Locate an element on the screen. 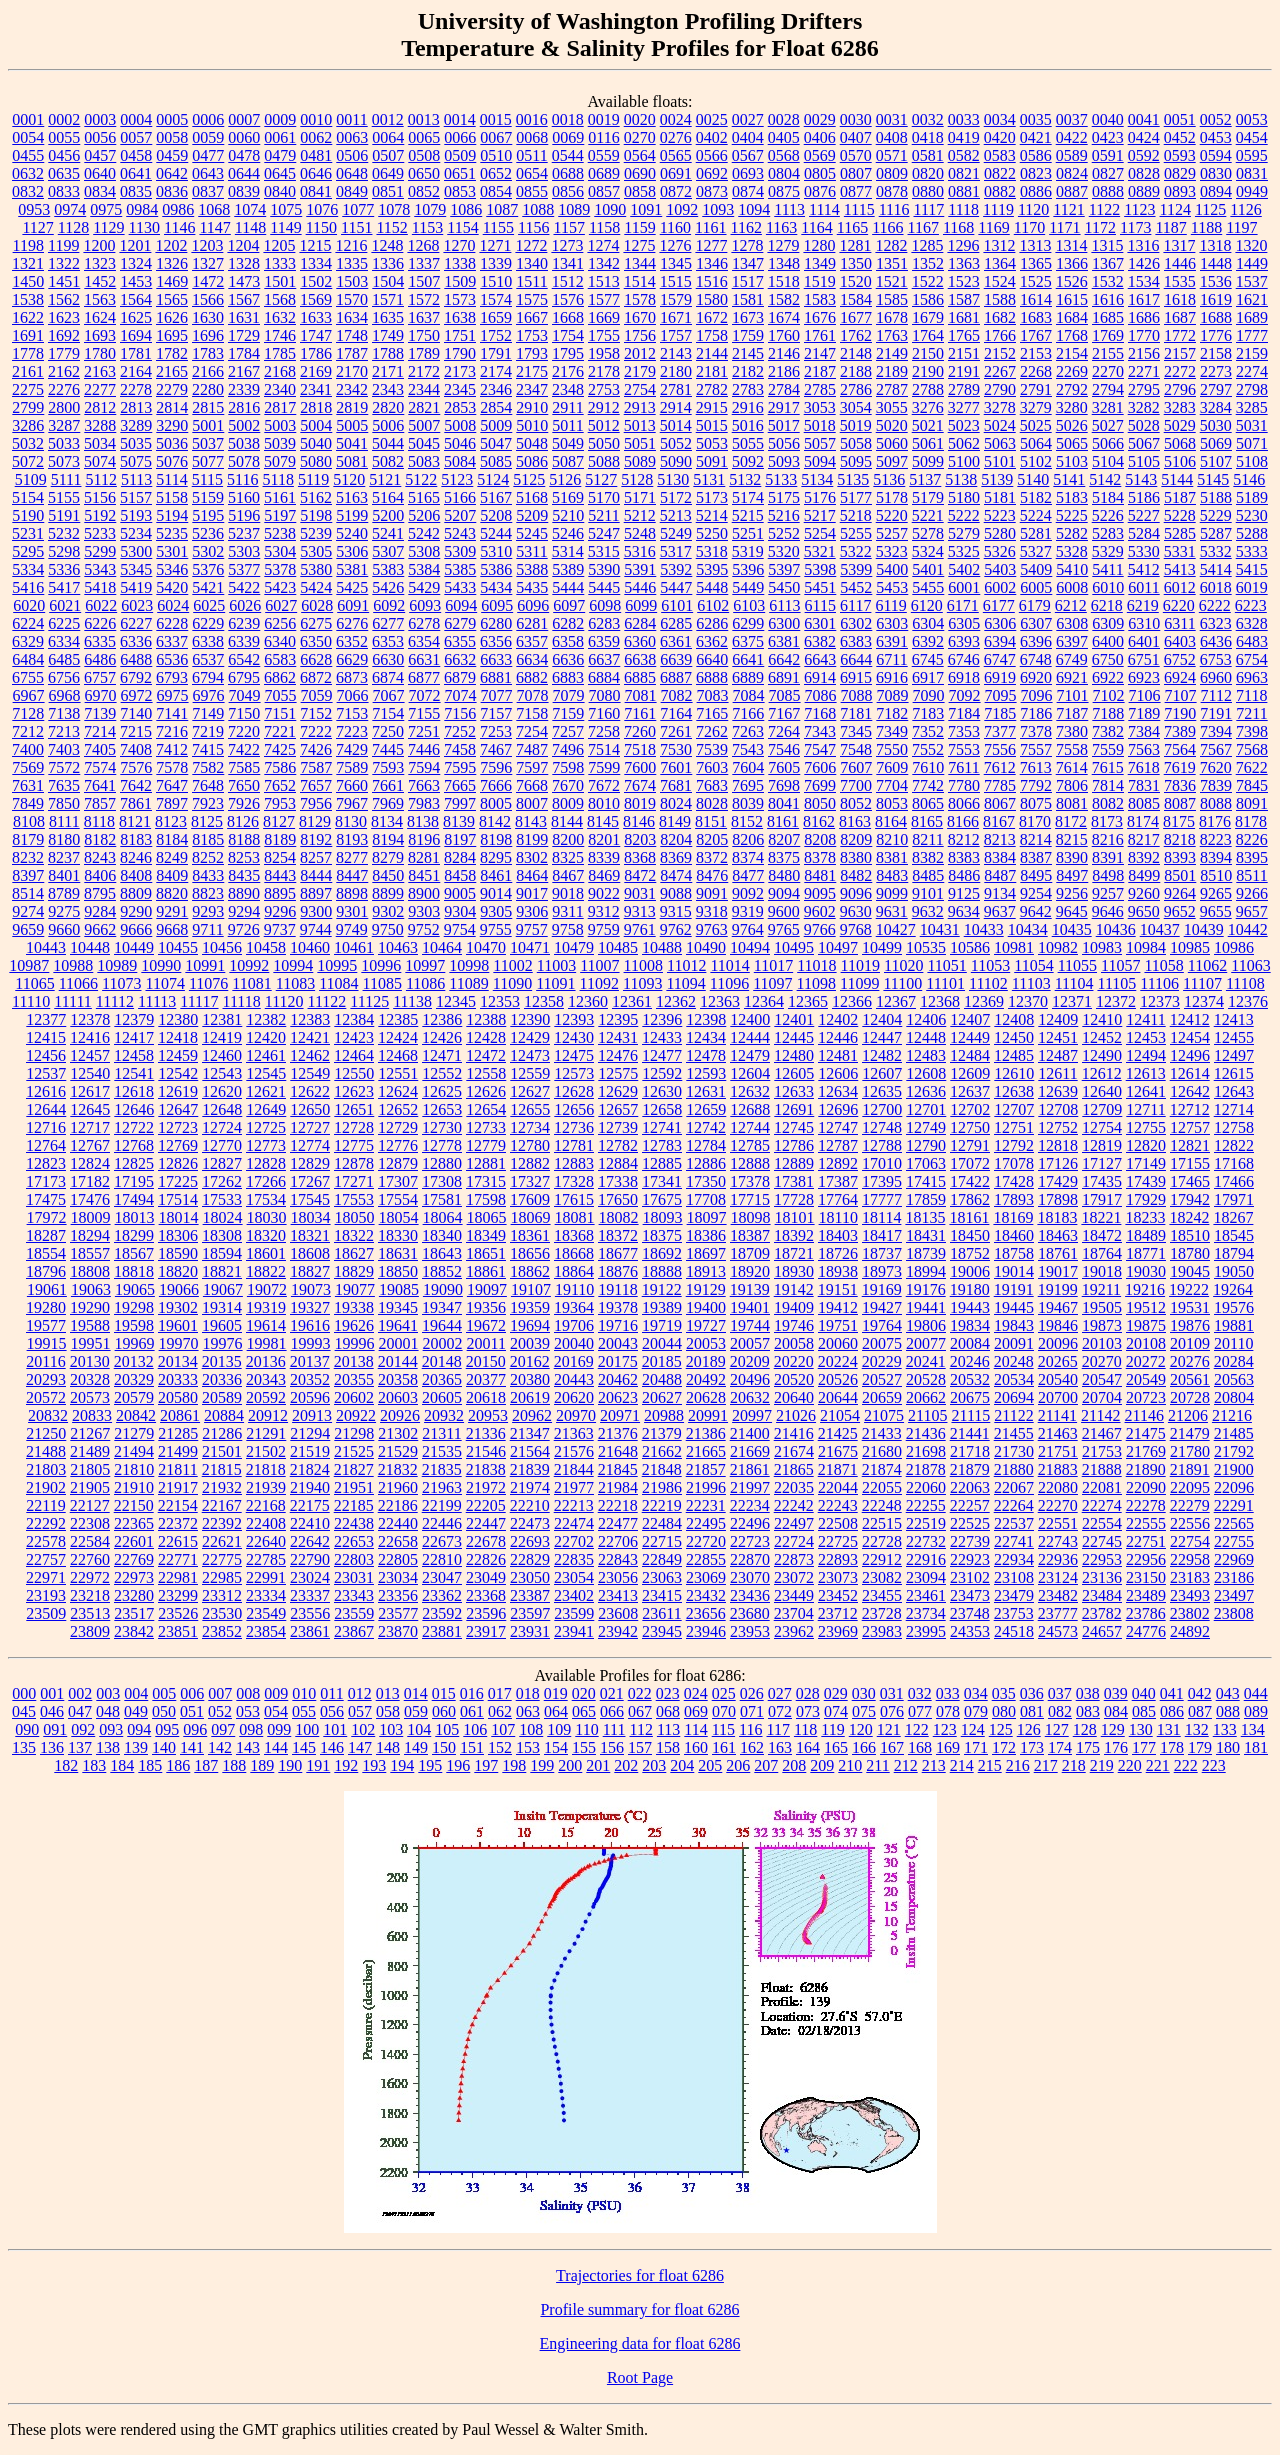 The width and height of the screenshot is (1280, 2455). 21488 is located at coordinates (46, 1451).